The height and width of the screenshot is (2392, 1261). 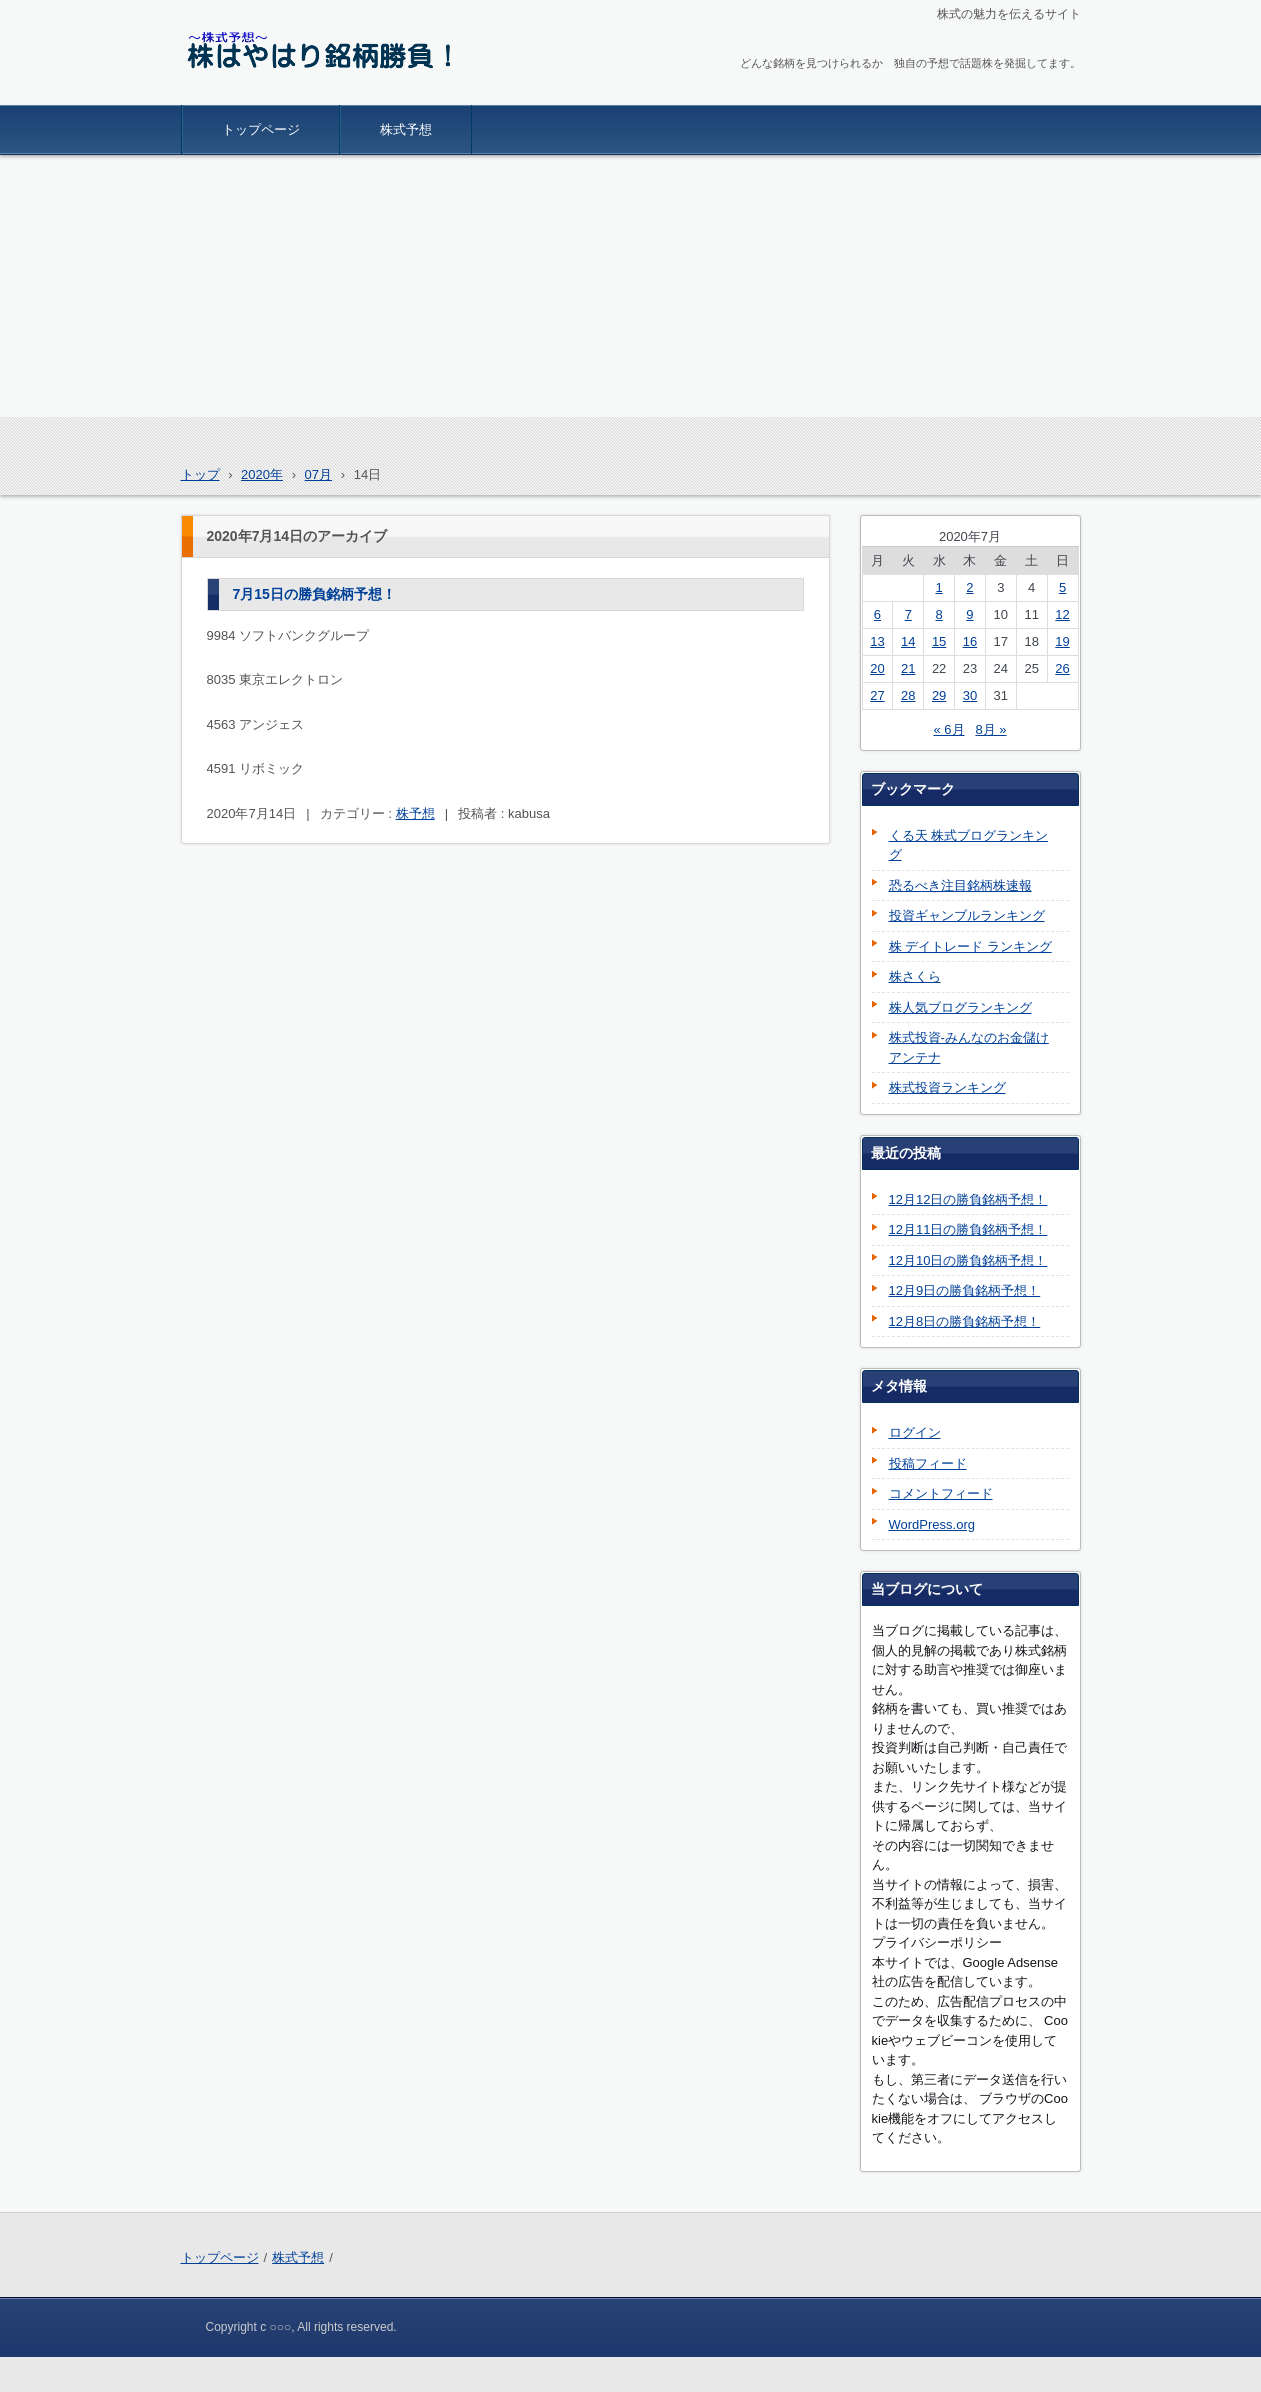 What do you see at coordinates (948, 729) in the screenshot?
I see `« 6月` at bounding box center [948, 729].